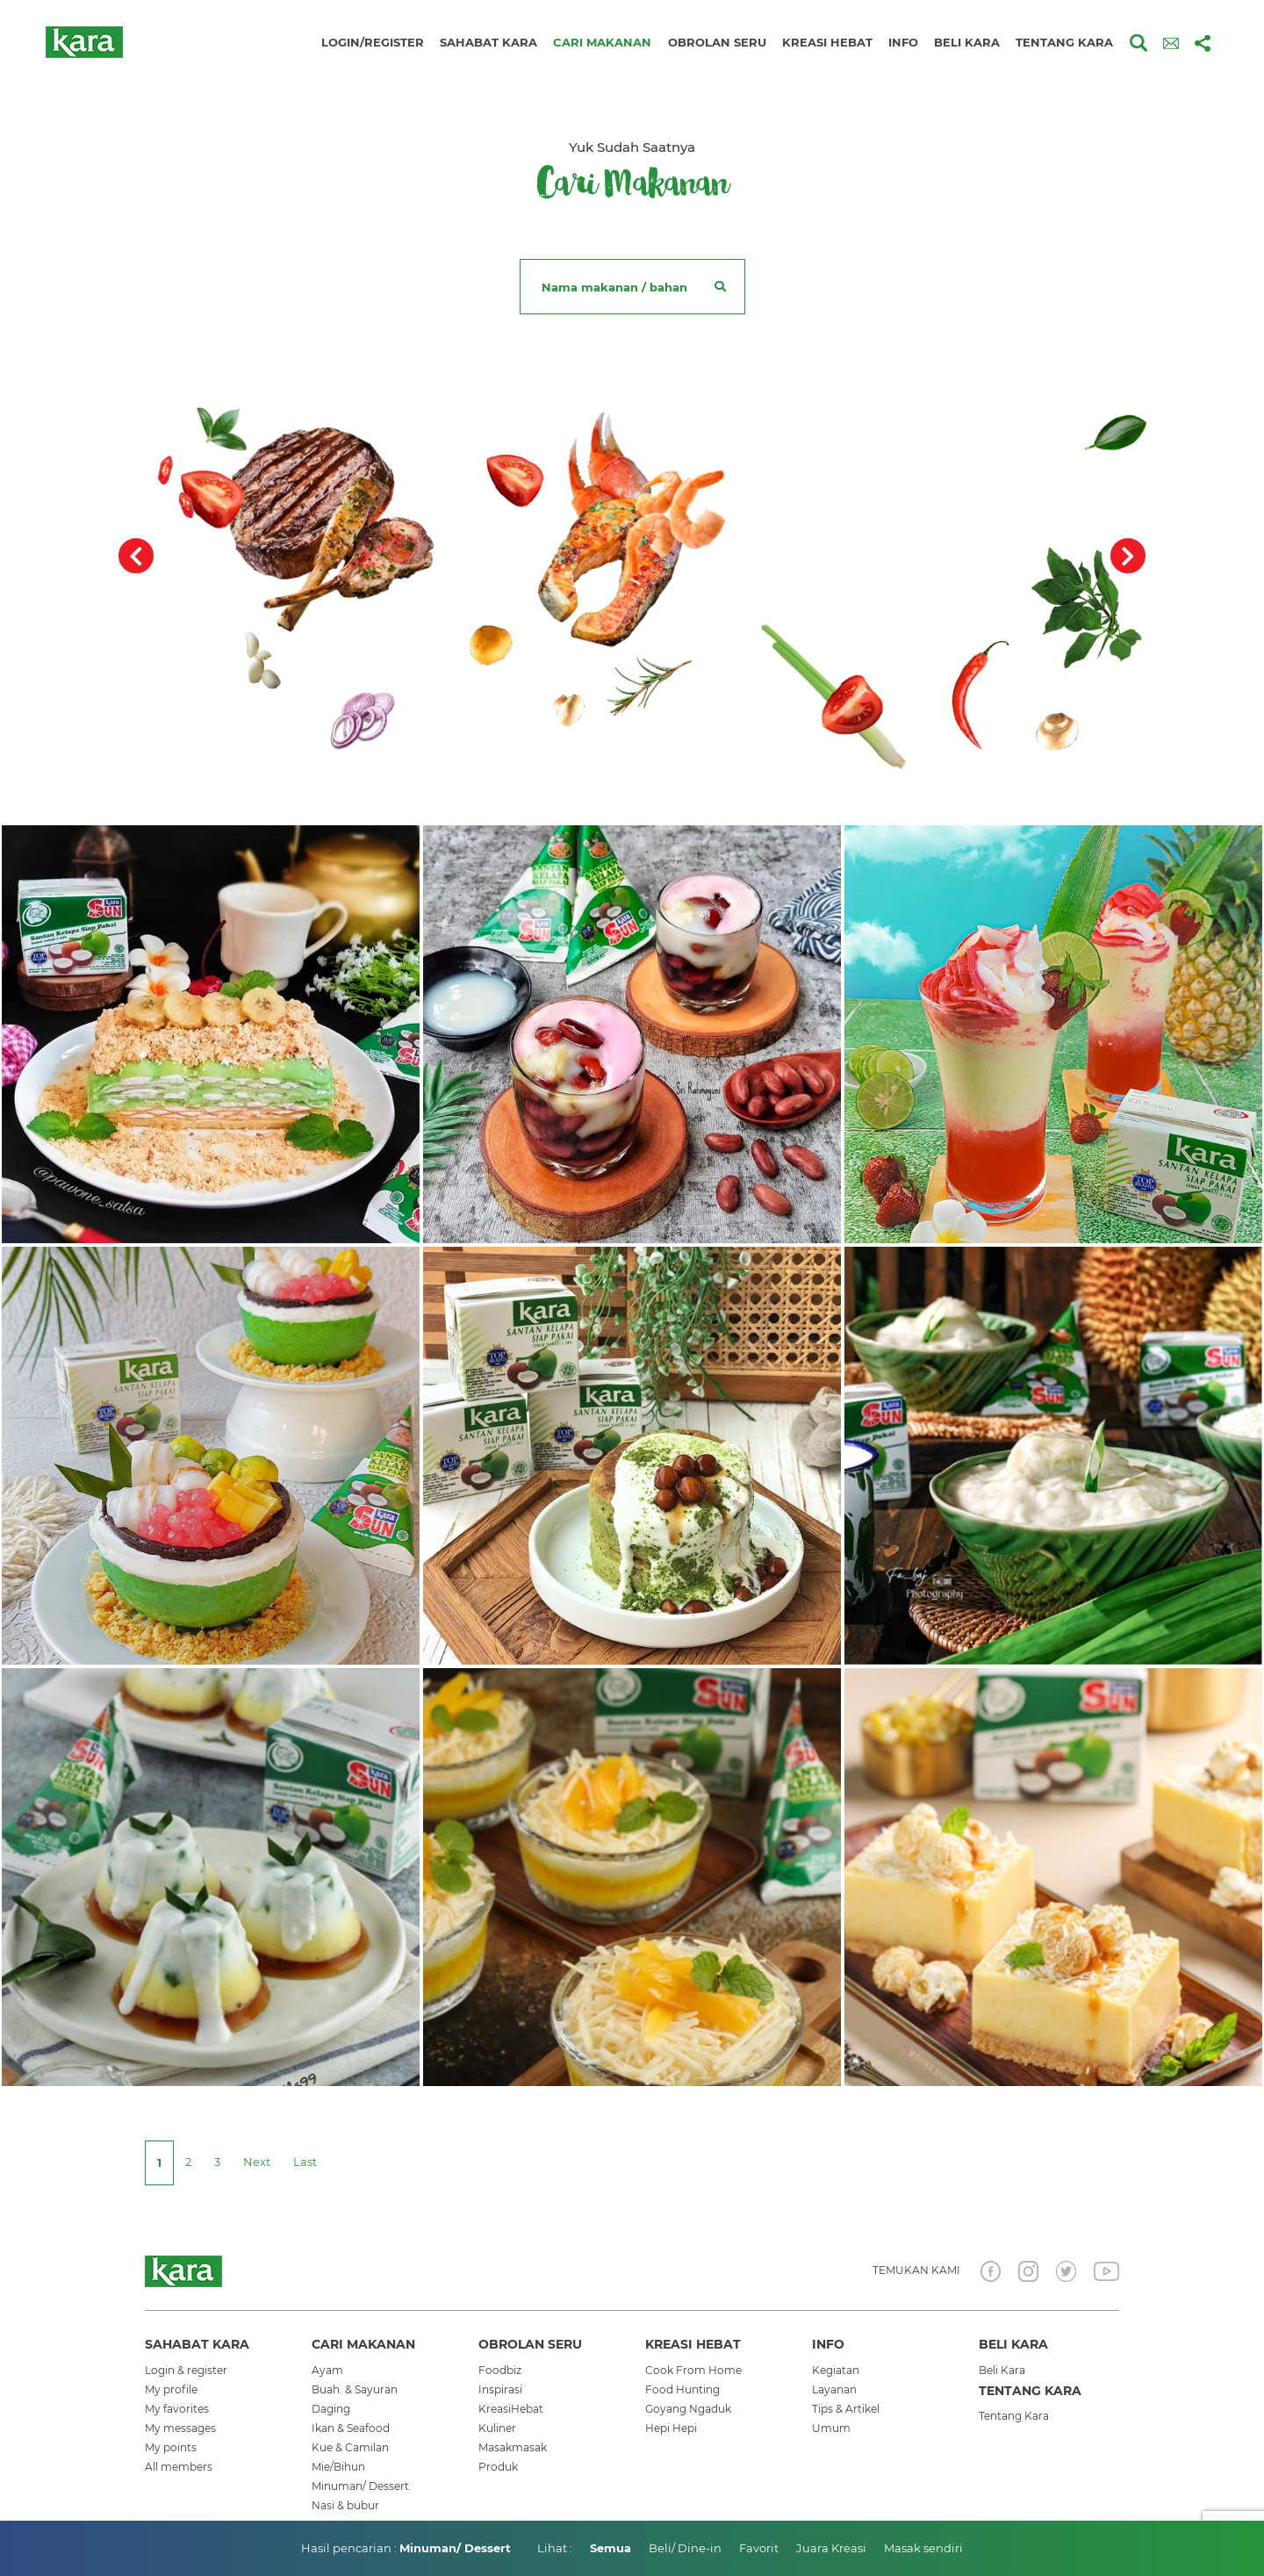  I want to click on Food Hunting, so click(682, 2389).